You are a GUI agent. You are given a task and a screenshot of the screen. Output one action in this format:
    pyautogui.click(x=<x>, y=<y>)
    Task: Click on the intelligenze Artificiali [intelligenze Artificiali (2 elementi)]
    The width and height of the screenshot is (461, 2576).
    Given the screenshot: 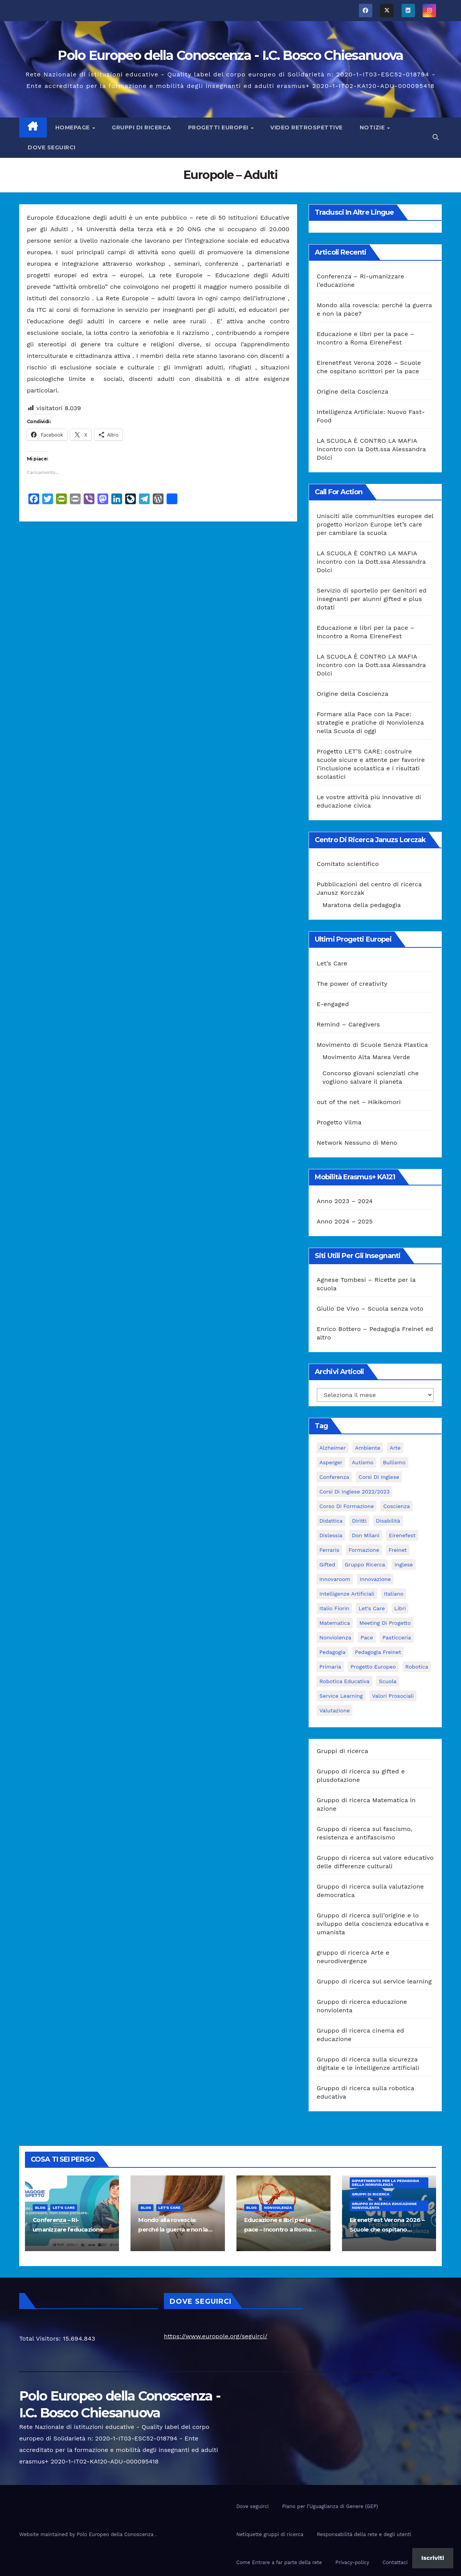 What is the action you would take?
    pyautogui.click(x=347, y=1594)
    